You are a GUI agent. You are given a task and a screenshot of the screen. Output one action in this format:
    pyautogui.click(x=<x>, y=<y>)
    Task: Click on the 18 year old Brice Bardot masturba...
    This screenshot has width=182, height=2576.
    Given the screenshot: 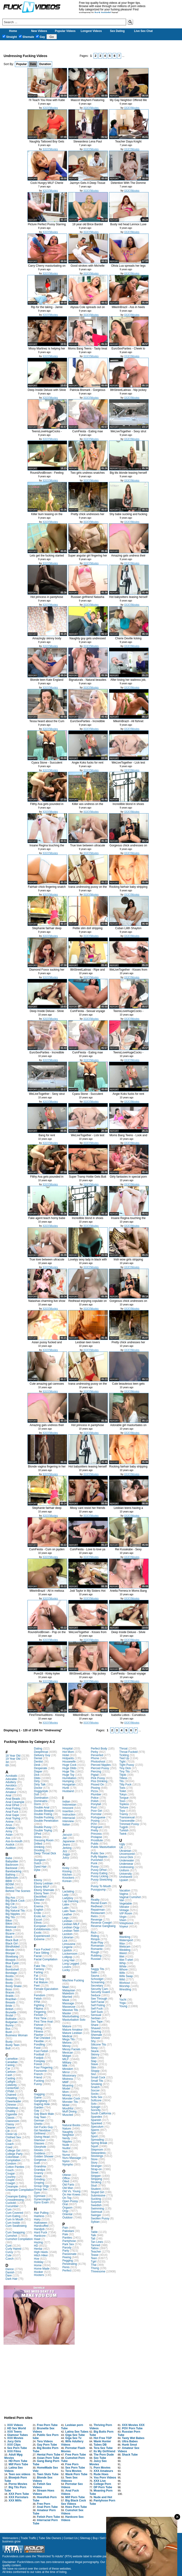 What is the action you would take?
    pyautogui.click(x=87, y=226)
    